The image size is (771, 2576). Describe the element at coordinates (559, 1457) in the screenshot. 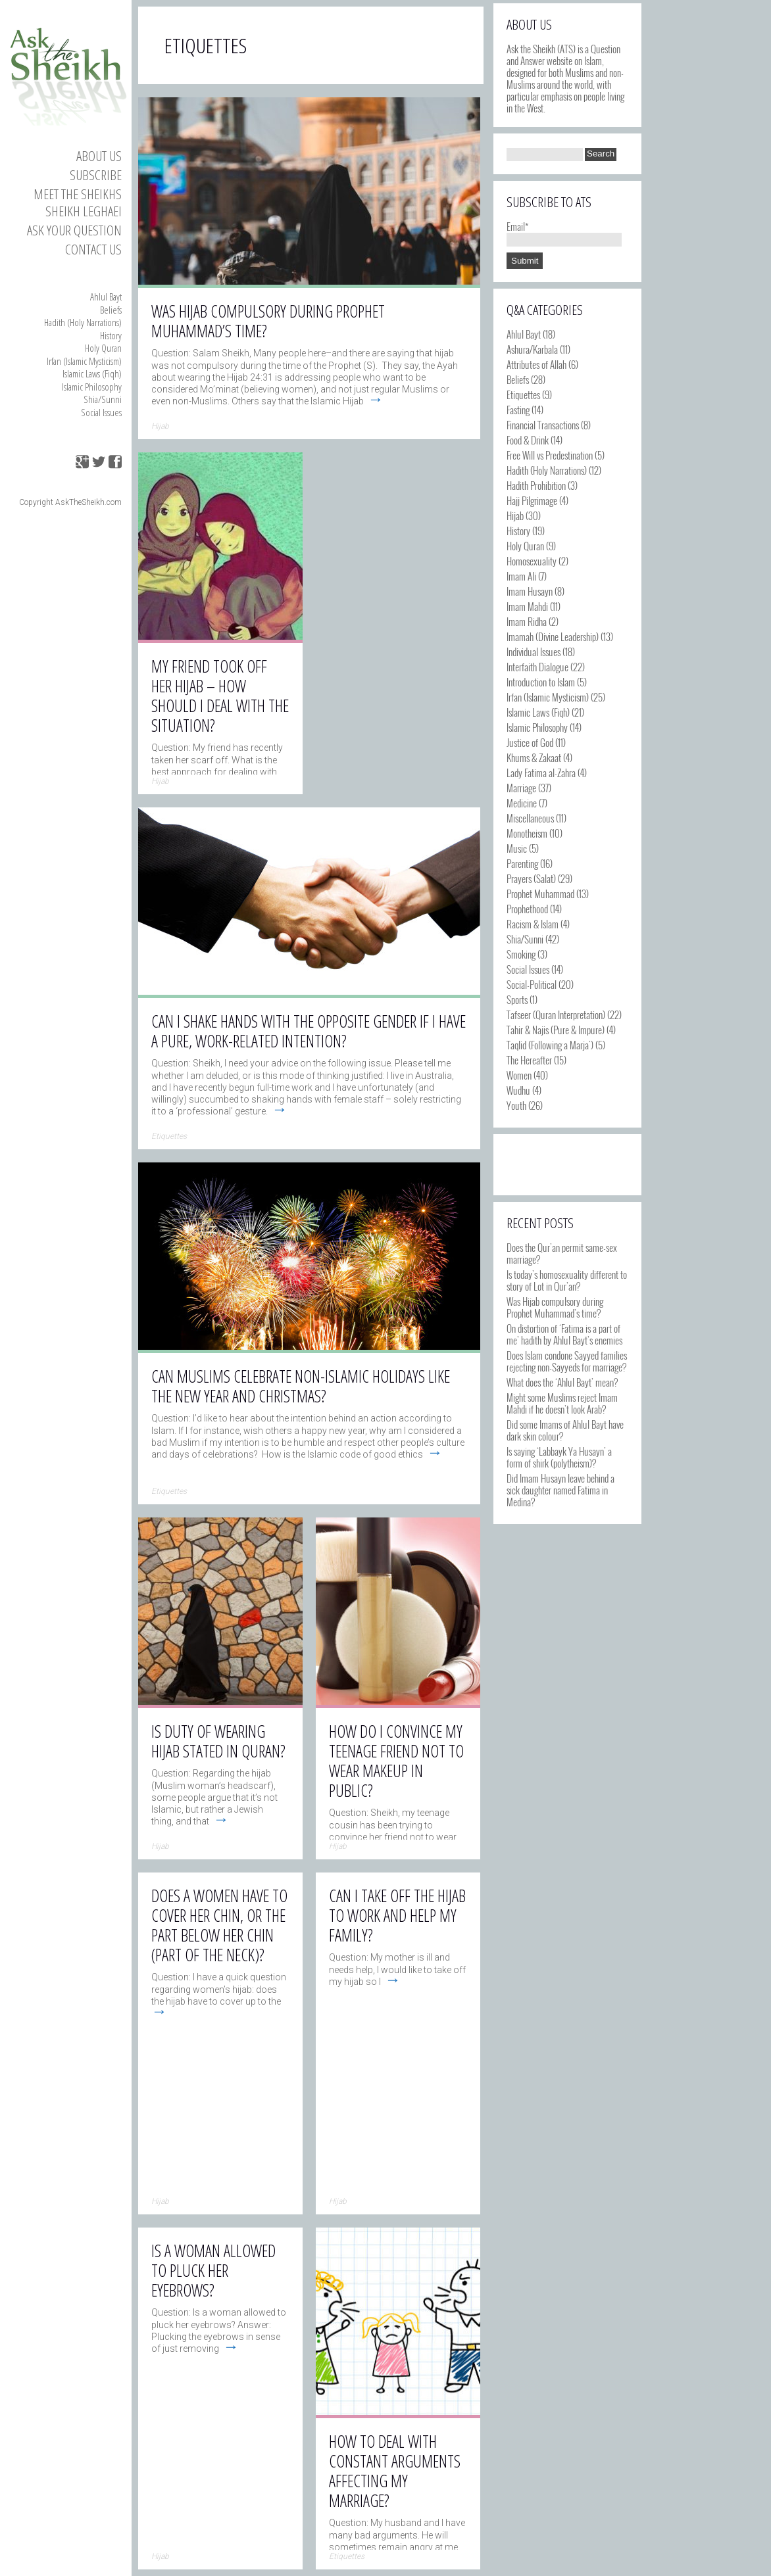

I see `Is saying ‘Labbayk Ya Husayn’ a form of shirk (polytheism)?` at that location.